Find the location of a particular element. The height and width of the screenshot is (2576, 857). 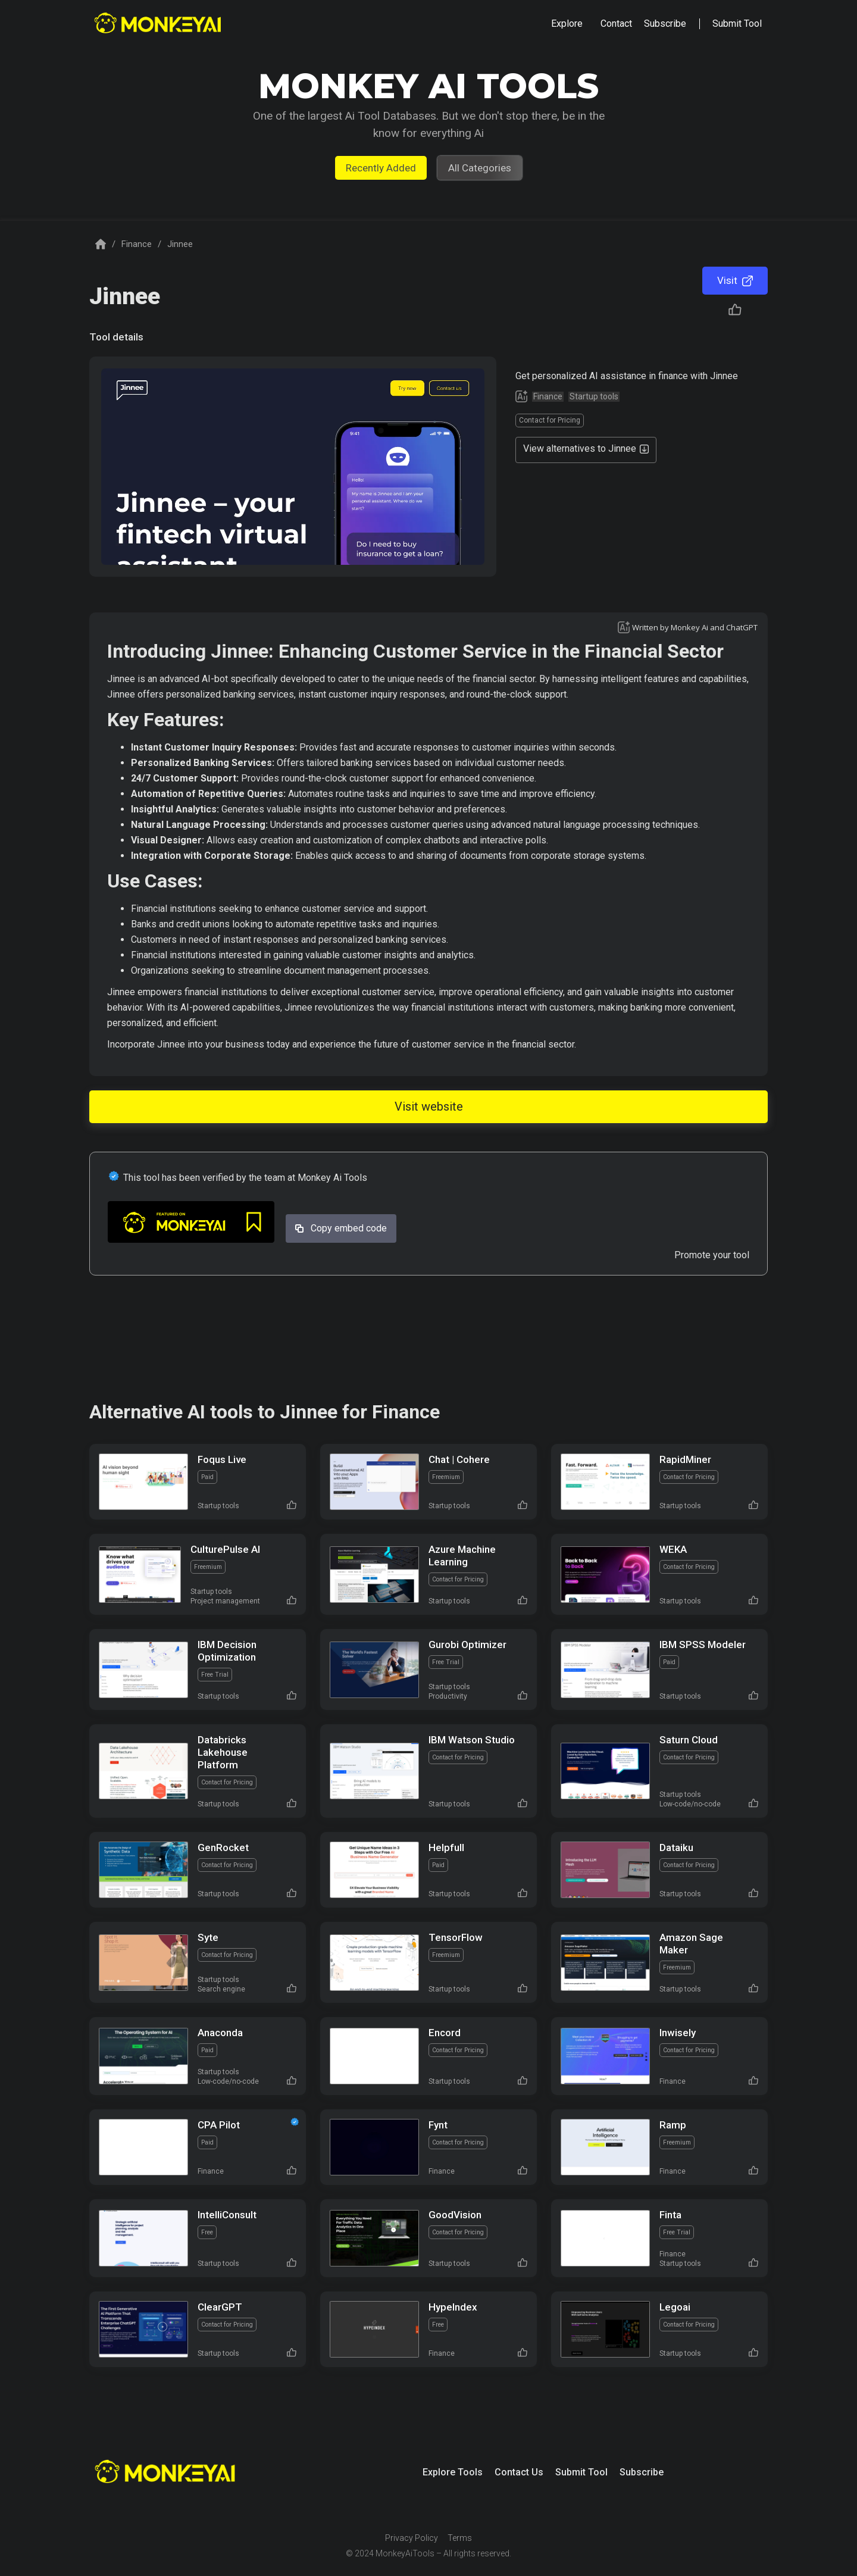

Fynt is located at coordinates (438, 2125).